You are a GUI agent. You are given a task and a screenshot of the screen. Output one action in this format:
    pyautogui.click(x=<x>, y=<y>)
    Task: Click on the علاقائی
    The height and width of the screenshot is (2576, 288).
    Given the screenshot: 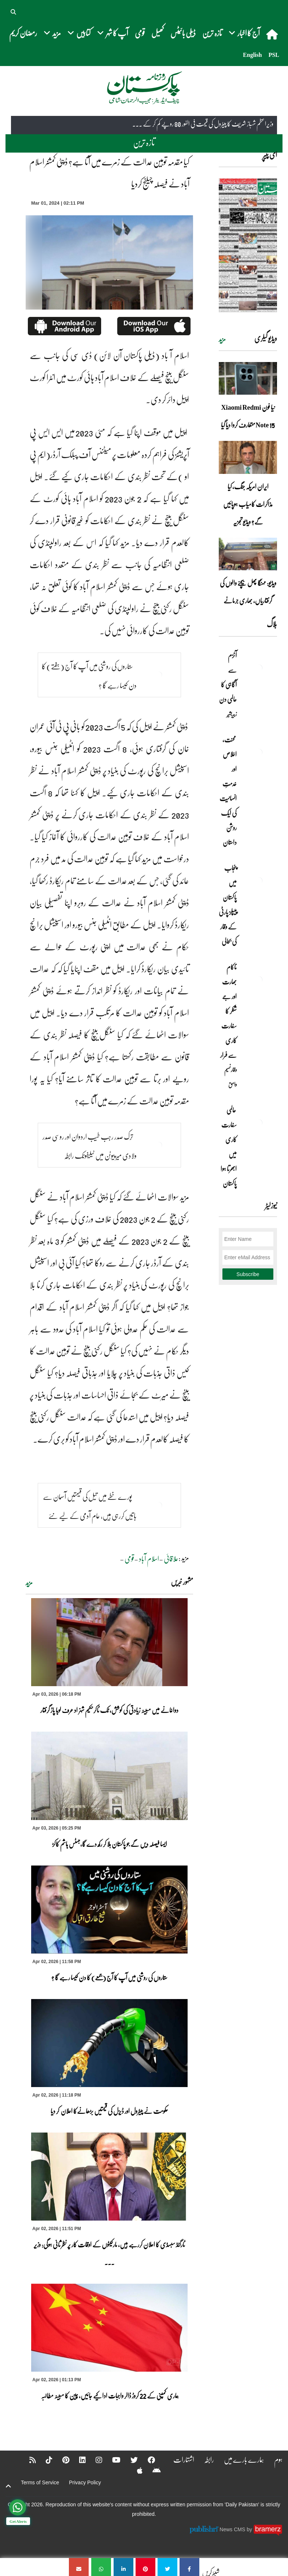 What is the action you would take?
    pyautogui.click(x=171, y=1558)
    